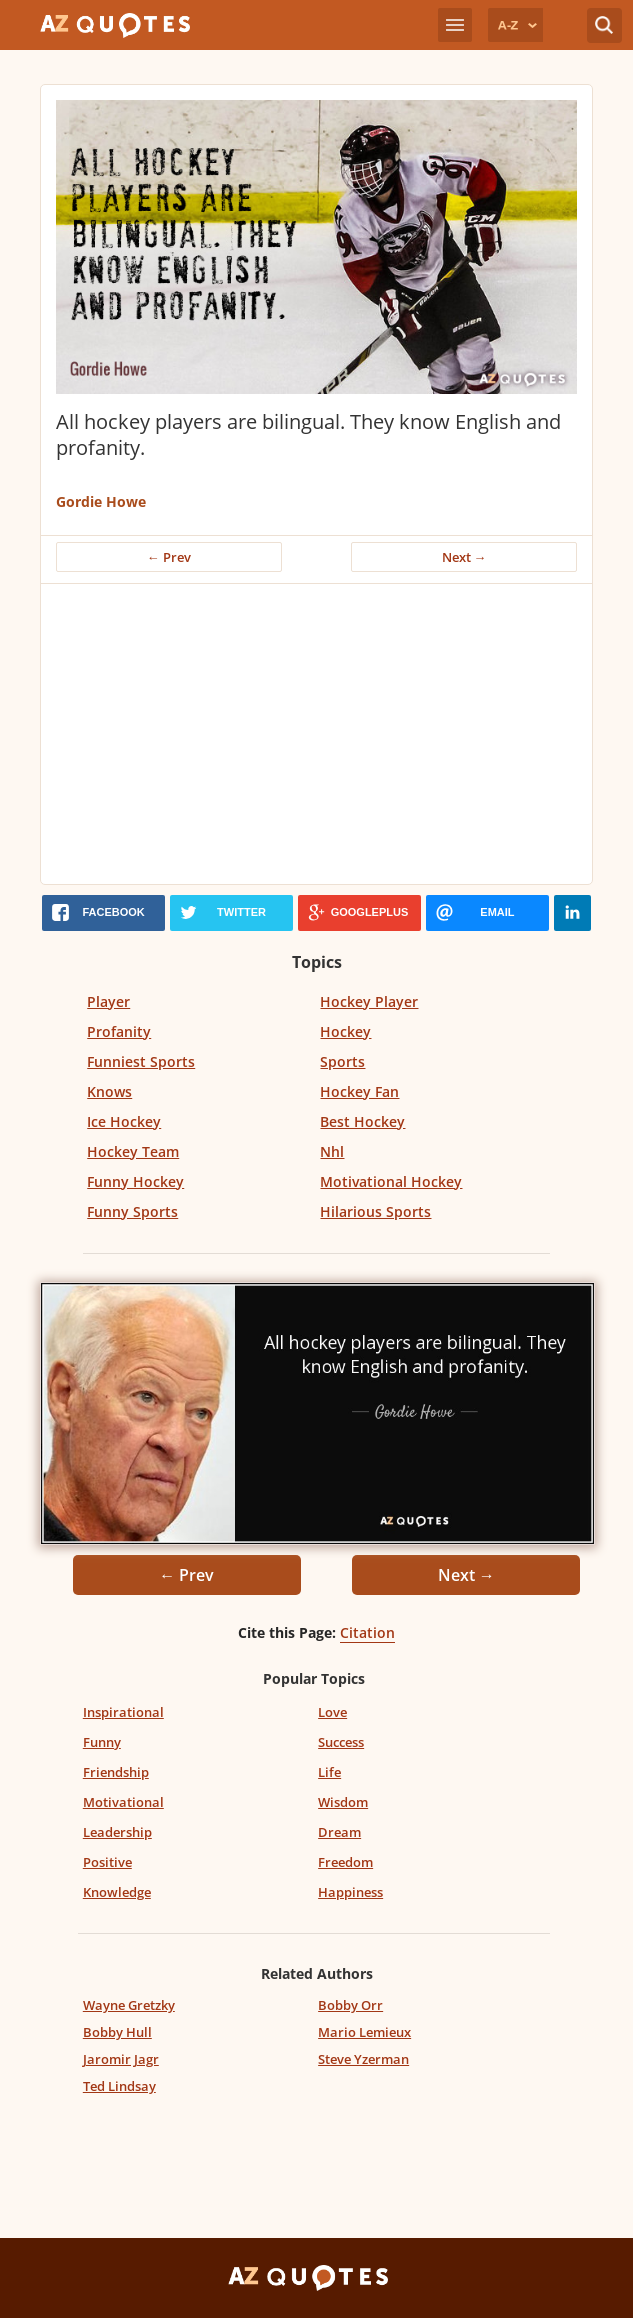 Image resolution: width=633 pixels, height=2318 pixels. Describe the element at coordinates (342, 1061) in the screenshot. I see `Sports` at that location.